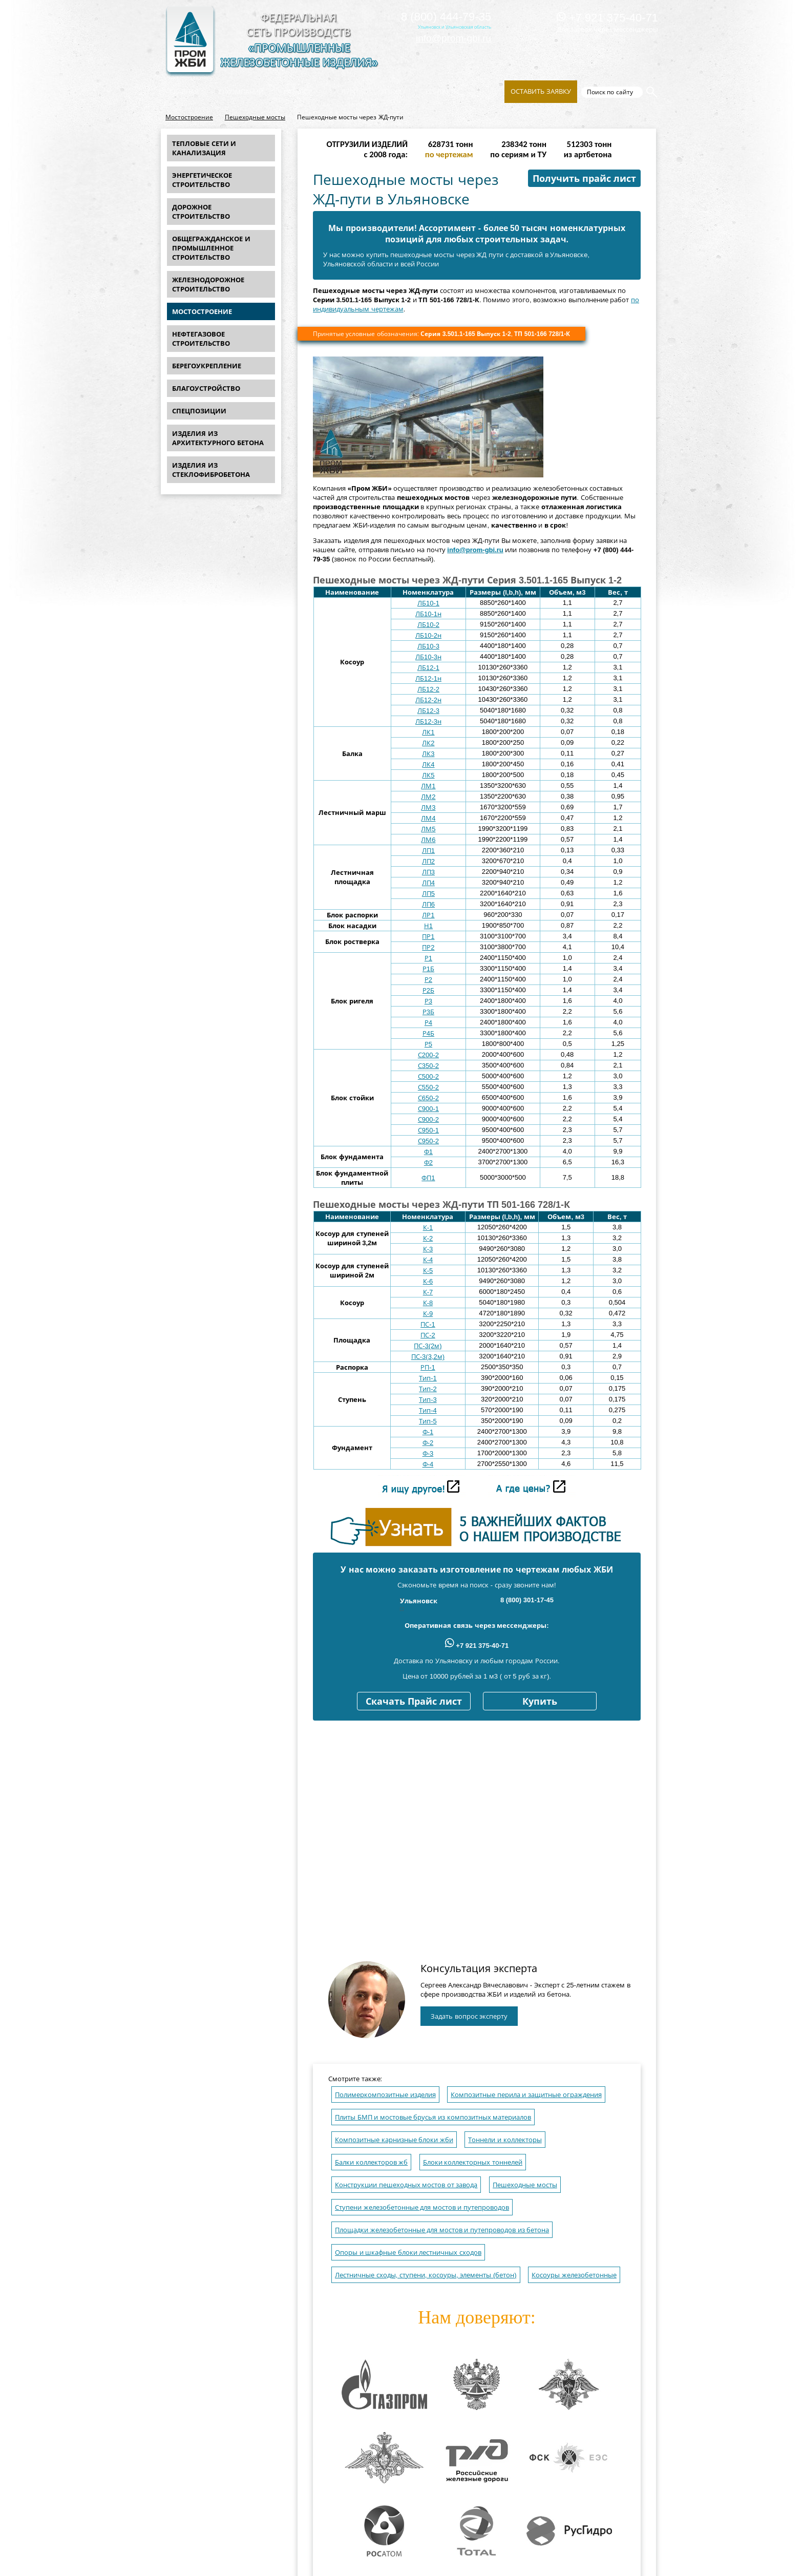 The image size is (803, 2576). I want to click on Р3, so click(428, 1001).